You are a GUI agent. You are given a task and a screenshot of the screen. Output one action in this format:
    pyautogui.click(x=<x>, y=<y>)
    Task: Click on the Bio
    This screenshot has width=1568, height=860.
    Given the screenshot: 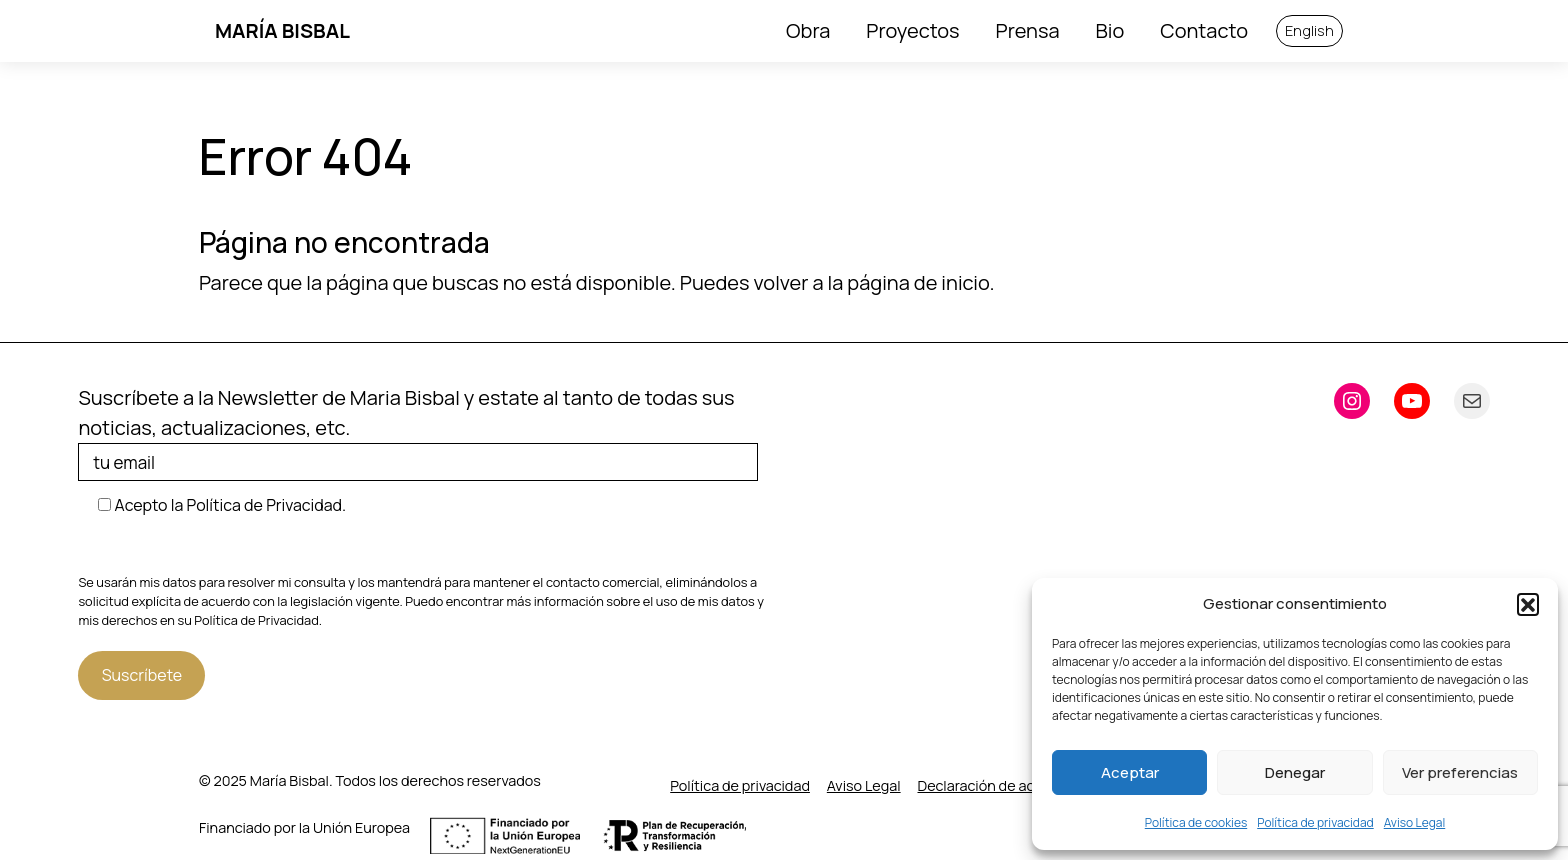 What is the action you would take?
    pyautogui.click(x=1110, y=30)
    